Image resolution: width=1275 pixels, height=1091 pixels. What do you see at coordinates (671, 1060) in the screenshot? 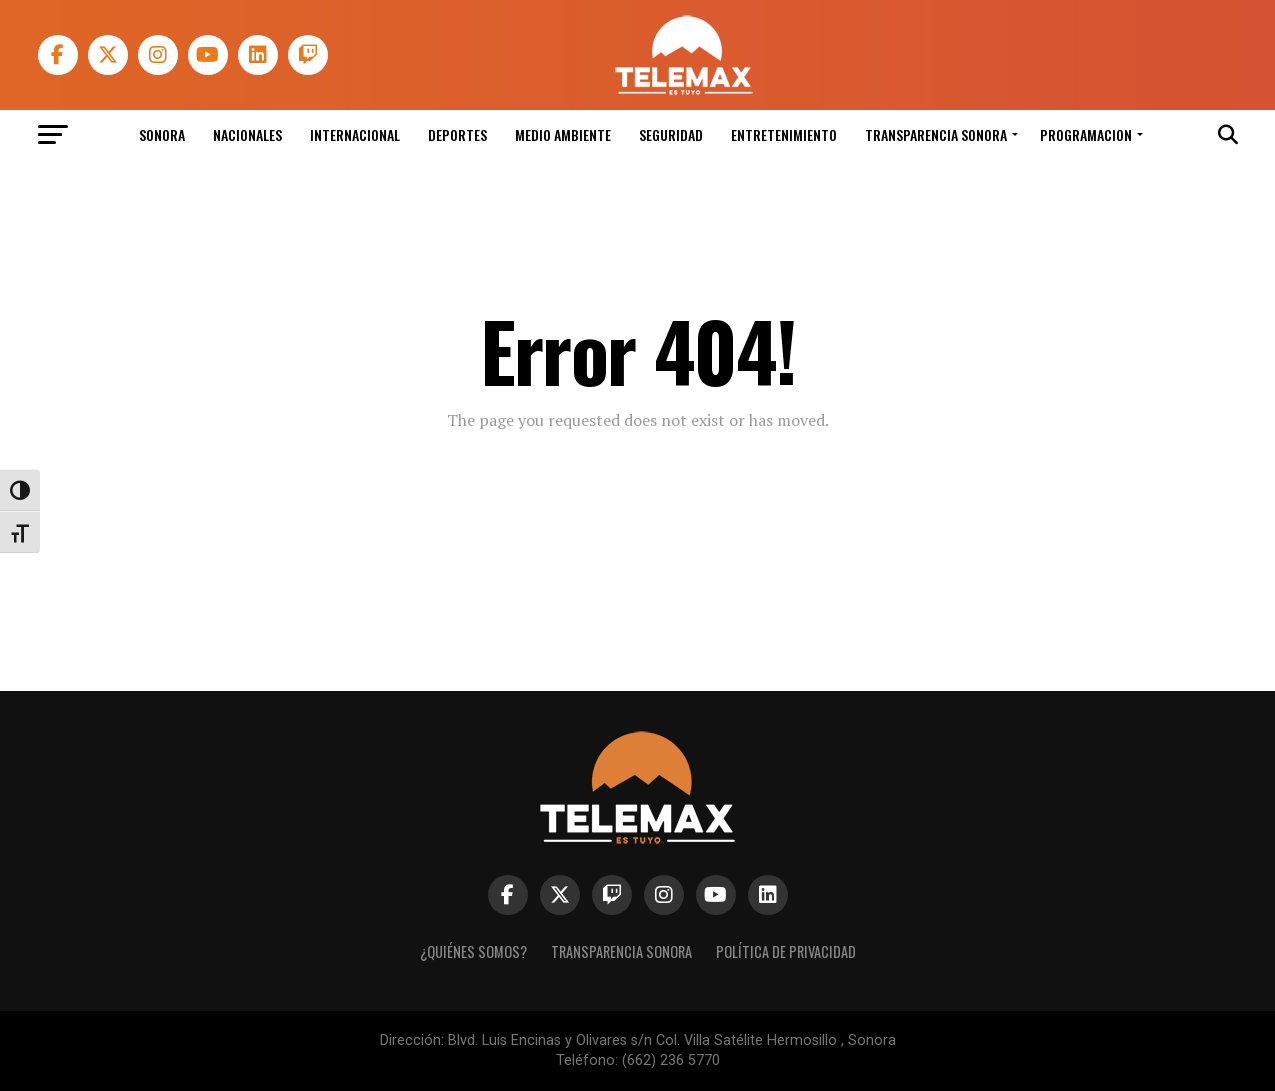
I see `(662) 236 5770 [link]` at bounding box center [671, 1060].